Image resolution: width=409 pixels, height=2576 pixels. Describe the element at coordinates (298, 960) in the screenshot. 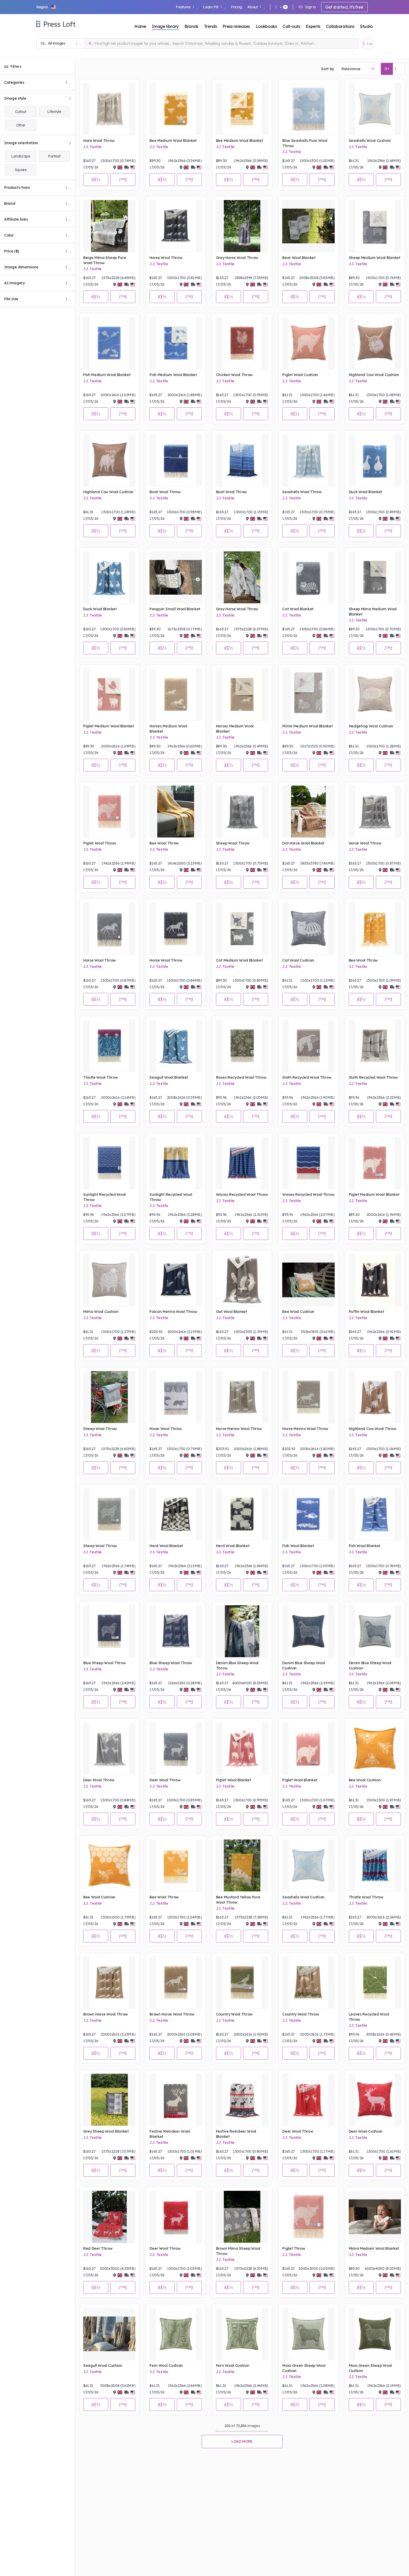

I see `Cat Wool Cushion` at that location.